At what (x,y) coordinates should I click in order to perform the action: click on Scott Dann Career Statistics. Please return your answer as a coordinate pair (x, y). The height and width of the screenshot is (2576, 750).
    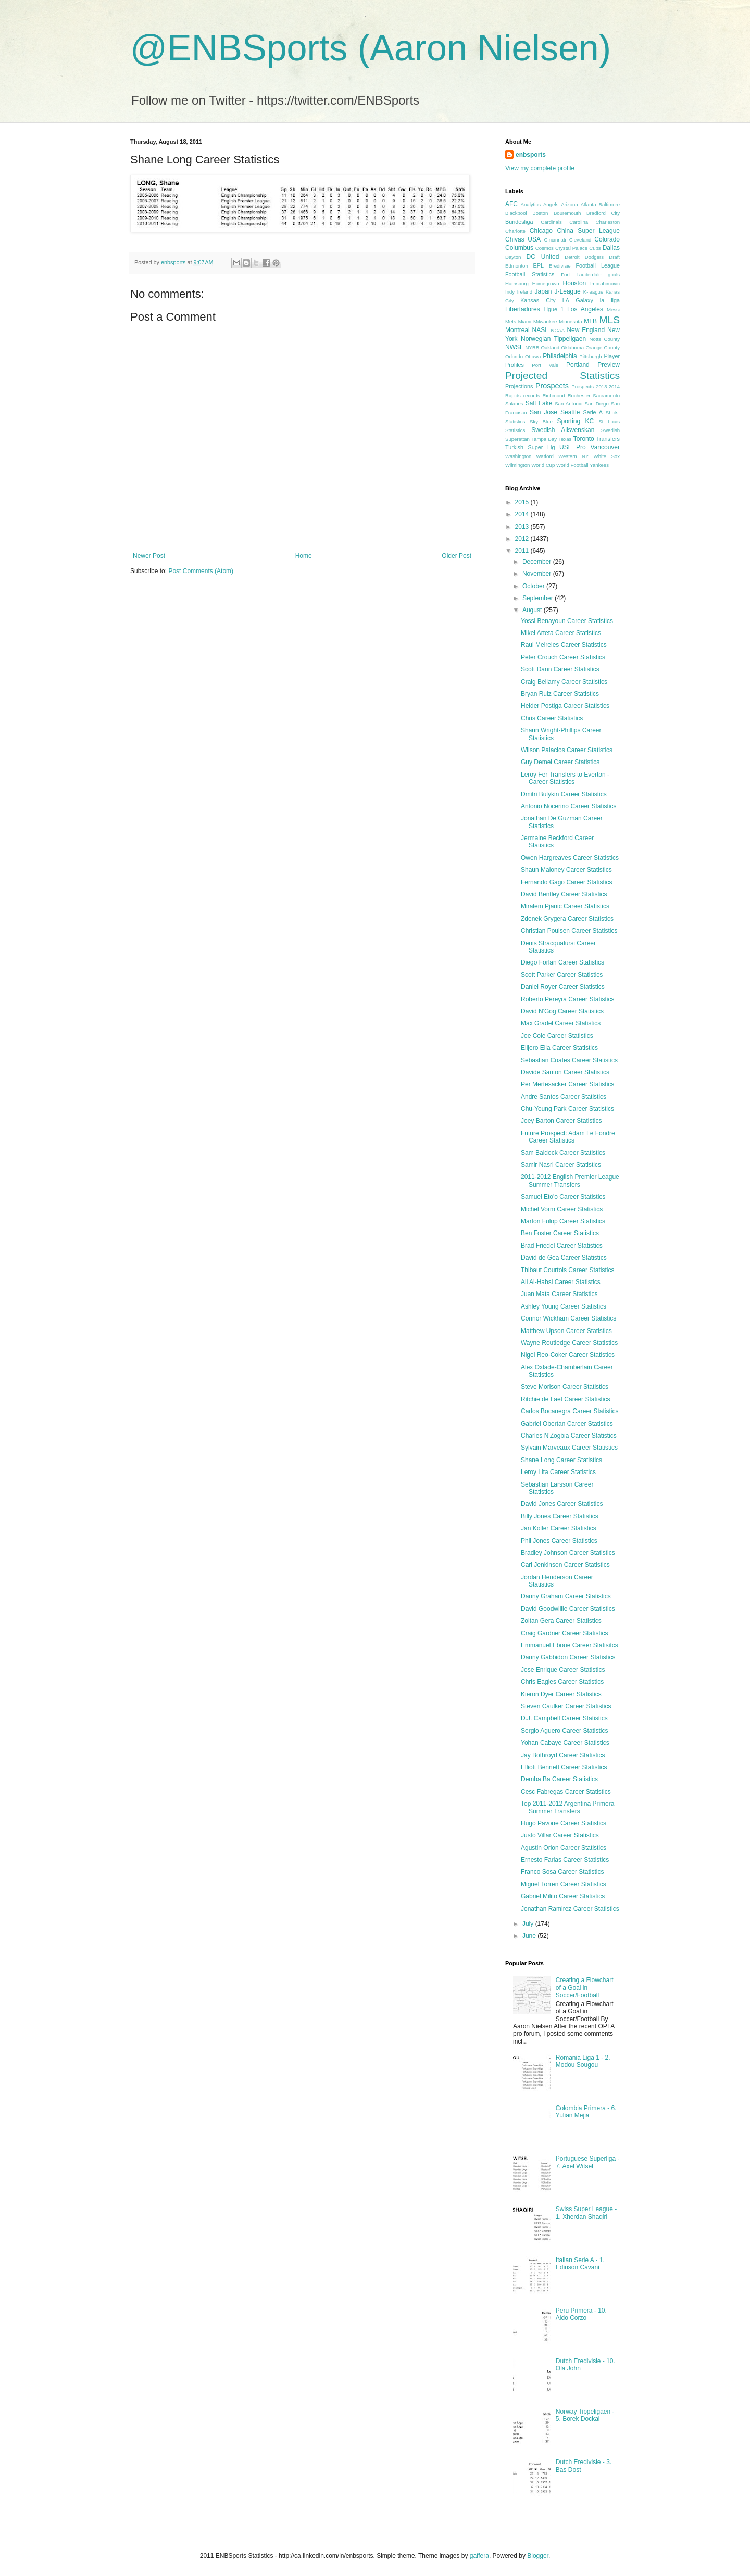
    Looking at the image, I should click on (560, 669).